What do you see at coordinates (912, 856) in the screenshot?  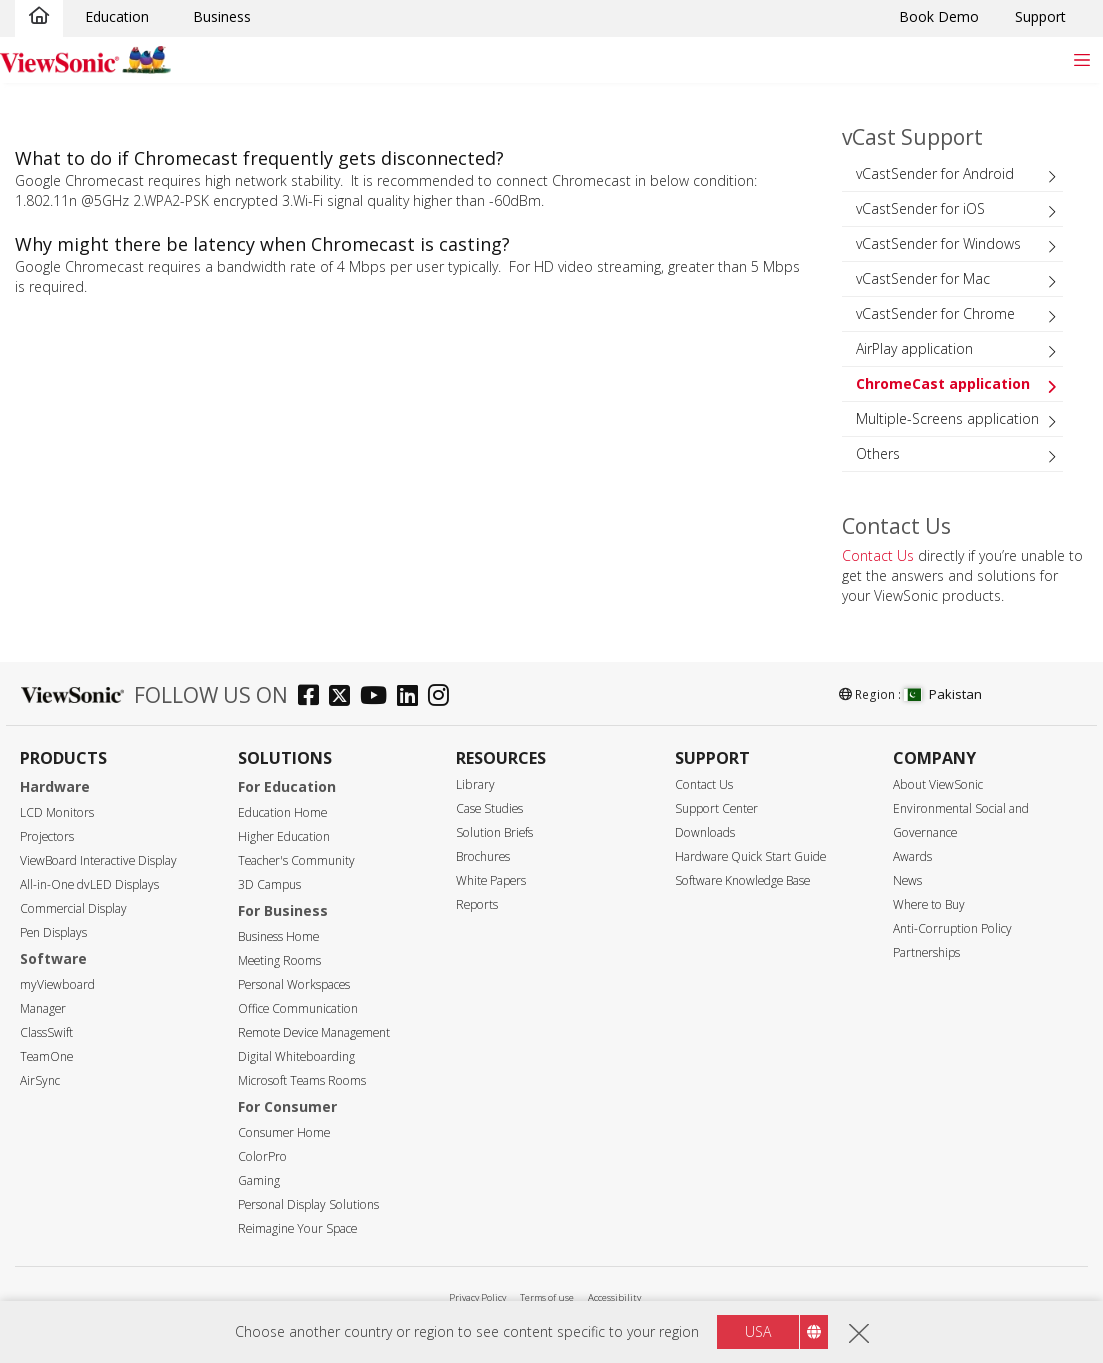 I see `Awards` at bounding box center [912, 856].